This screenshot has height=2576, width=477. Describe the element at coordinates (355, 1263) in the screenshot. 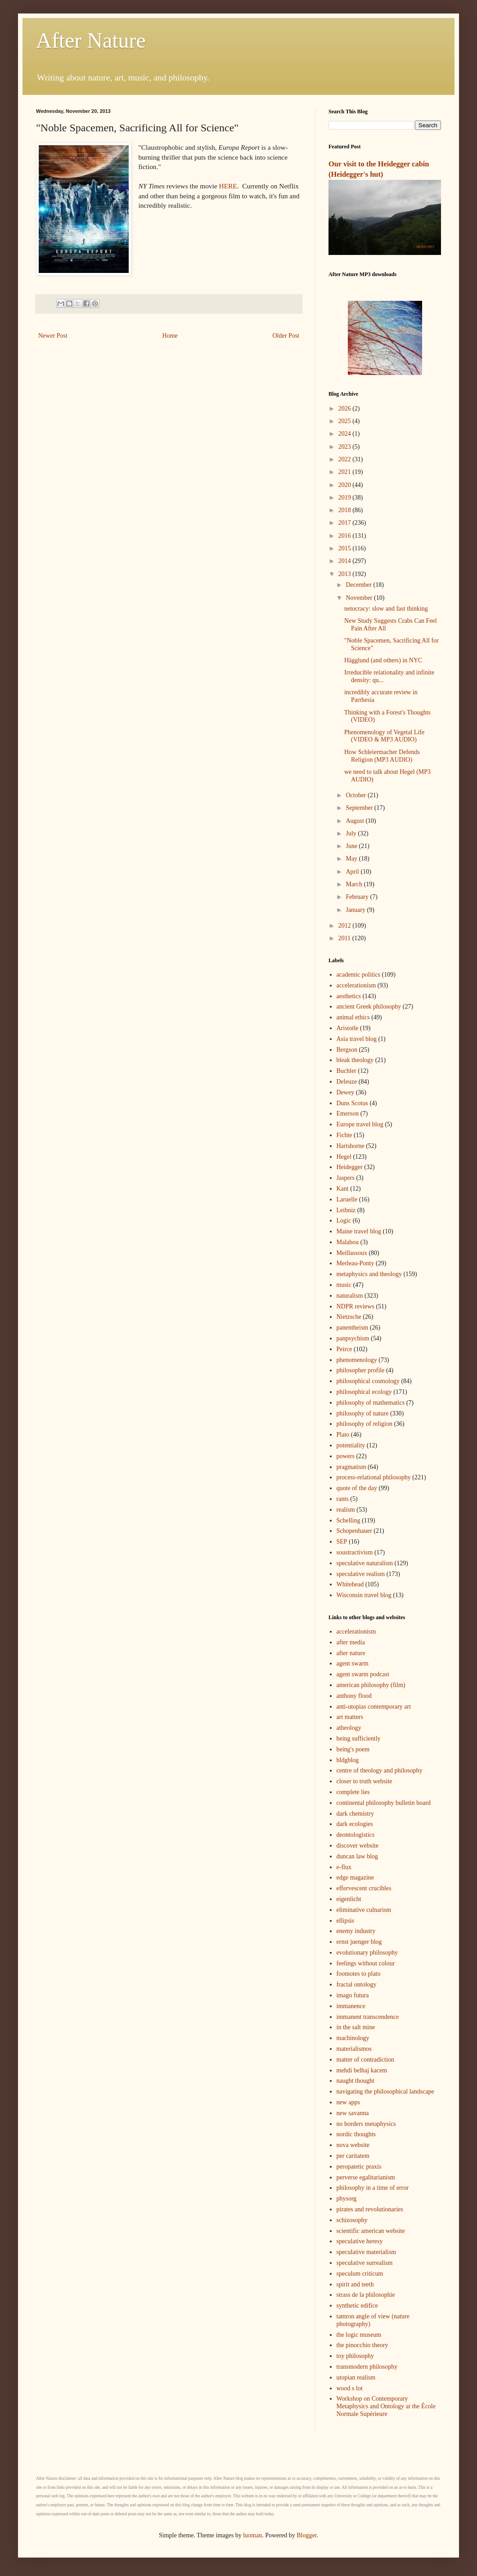

I see `Merleau-Ponty` at that location.